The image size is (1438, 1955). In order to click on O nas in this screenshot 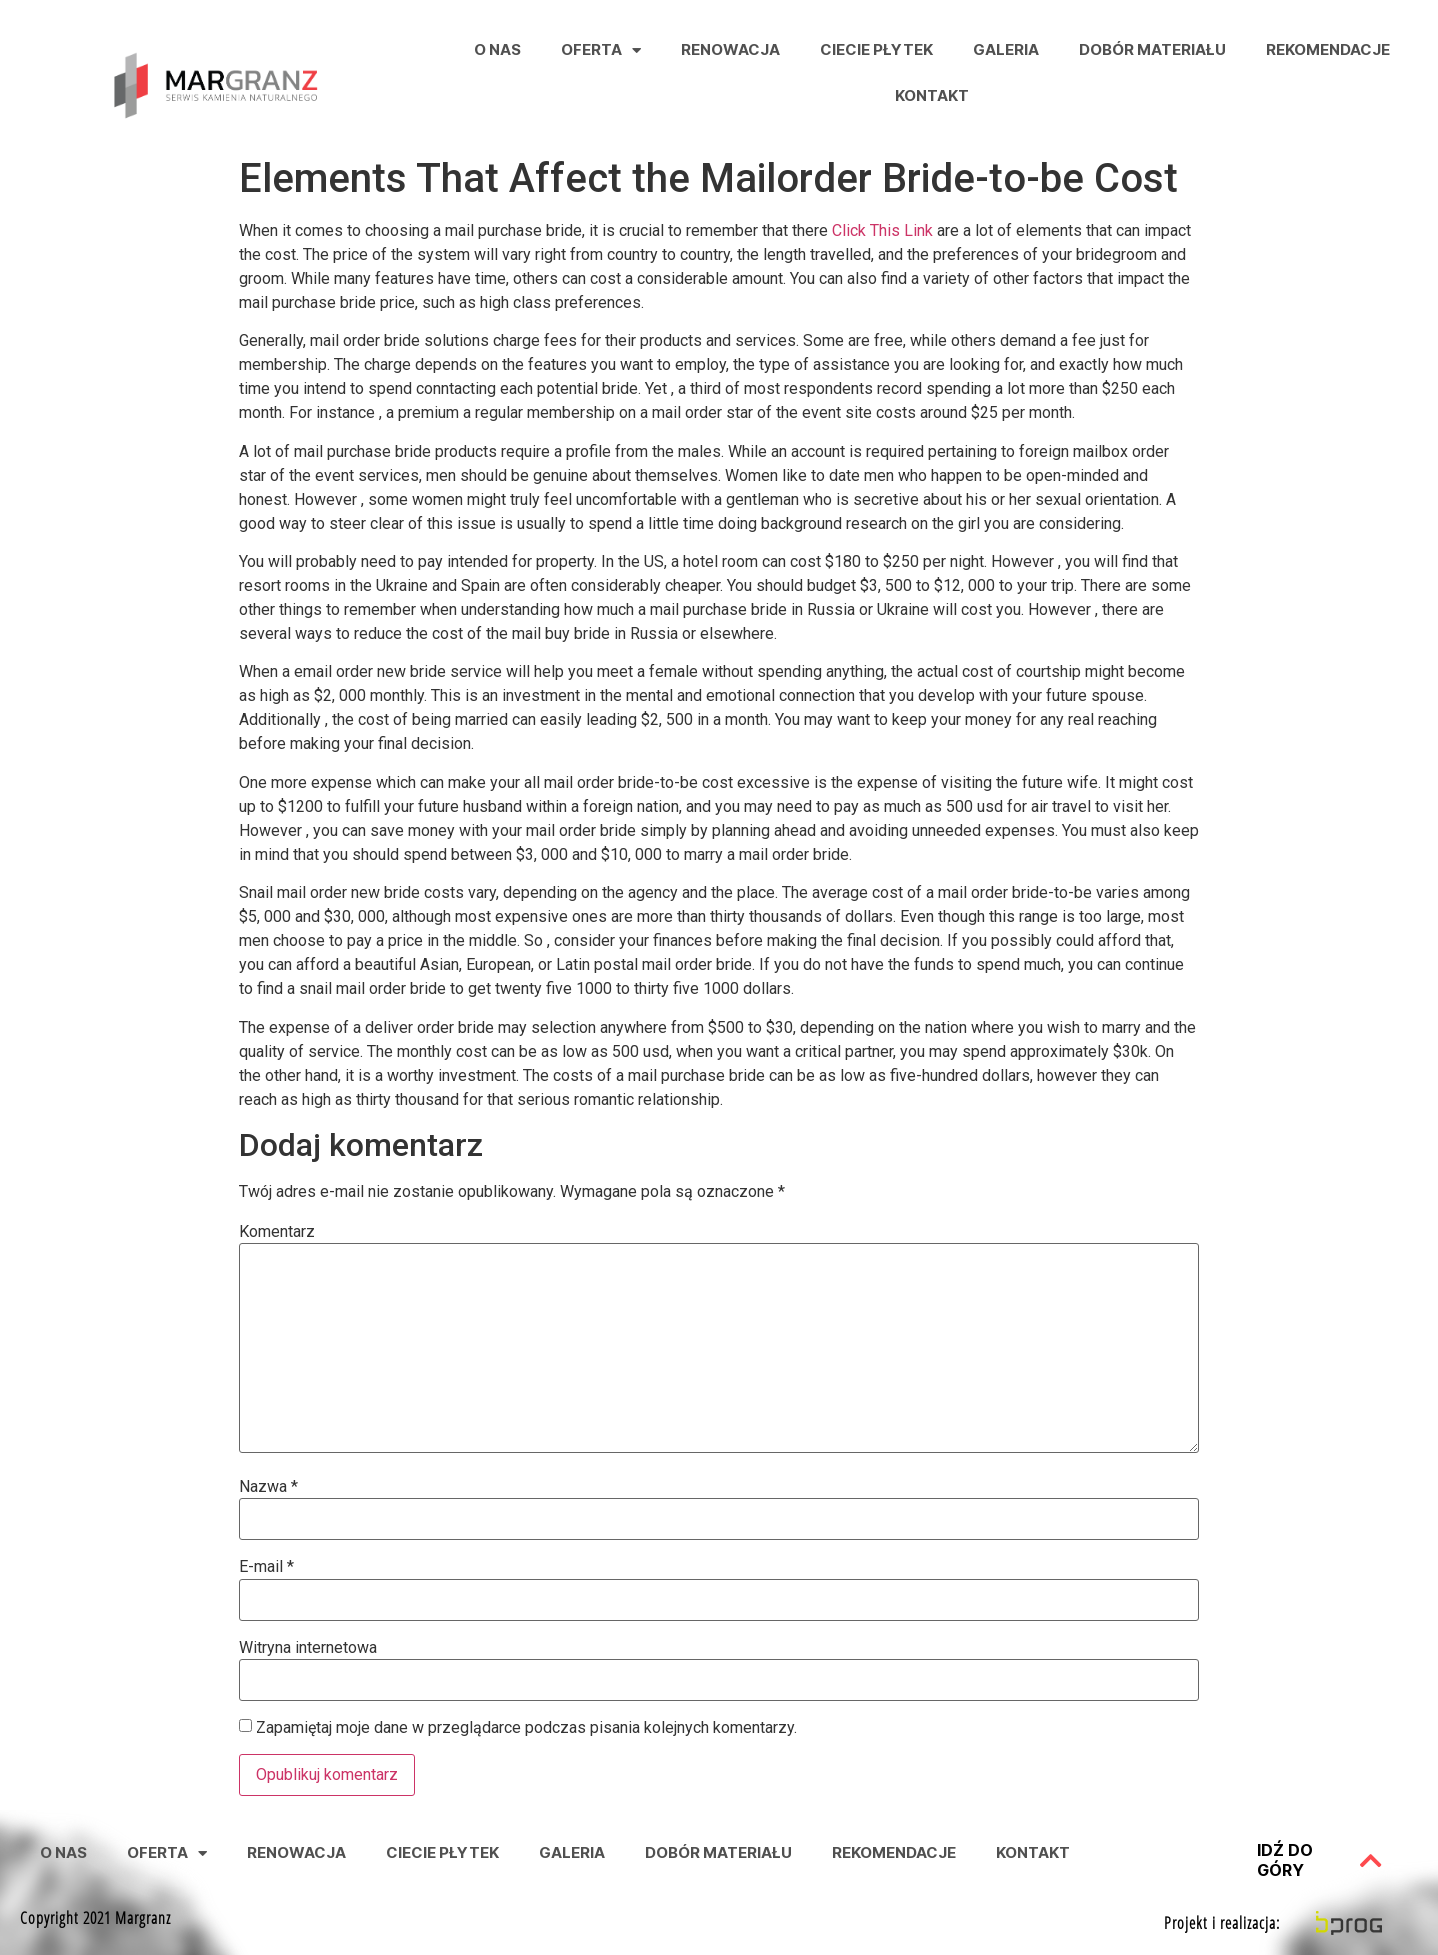, I will do `click(497, 49)`.